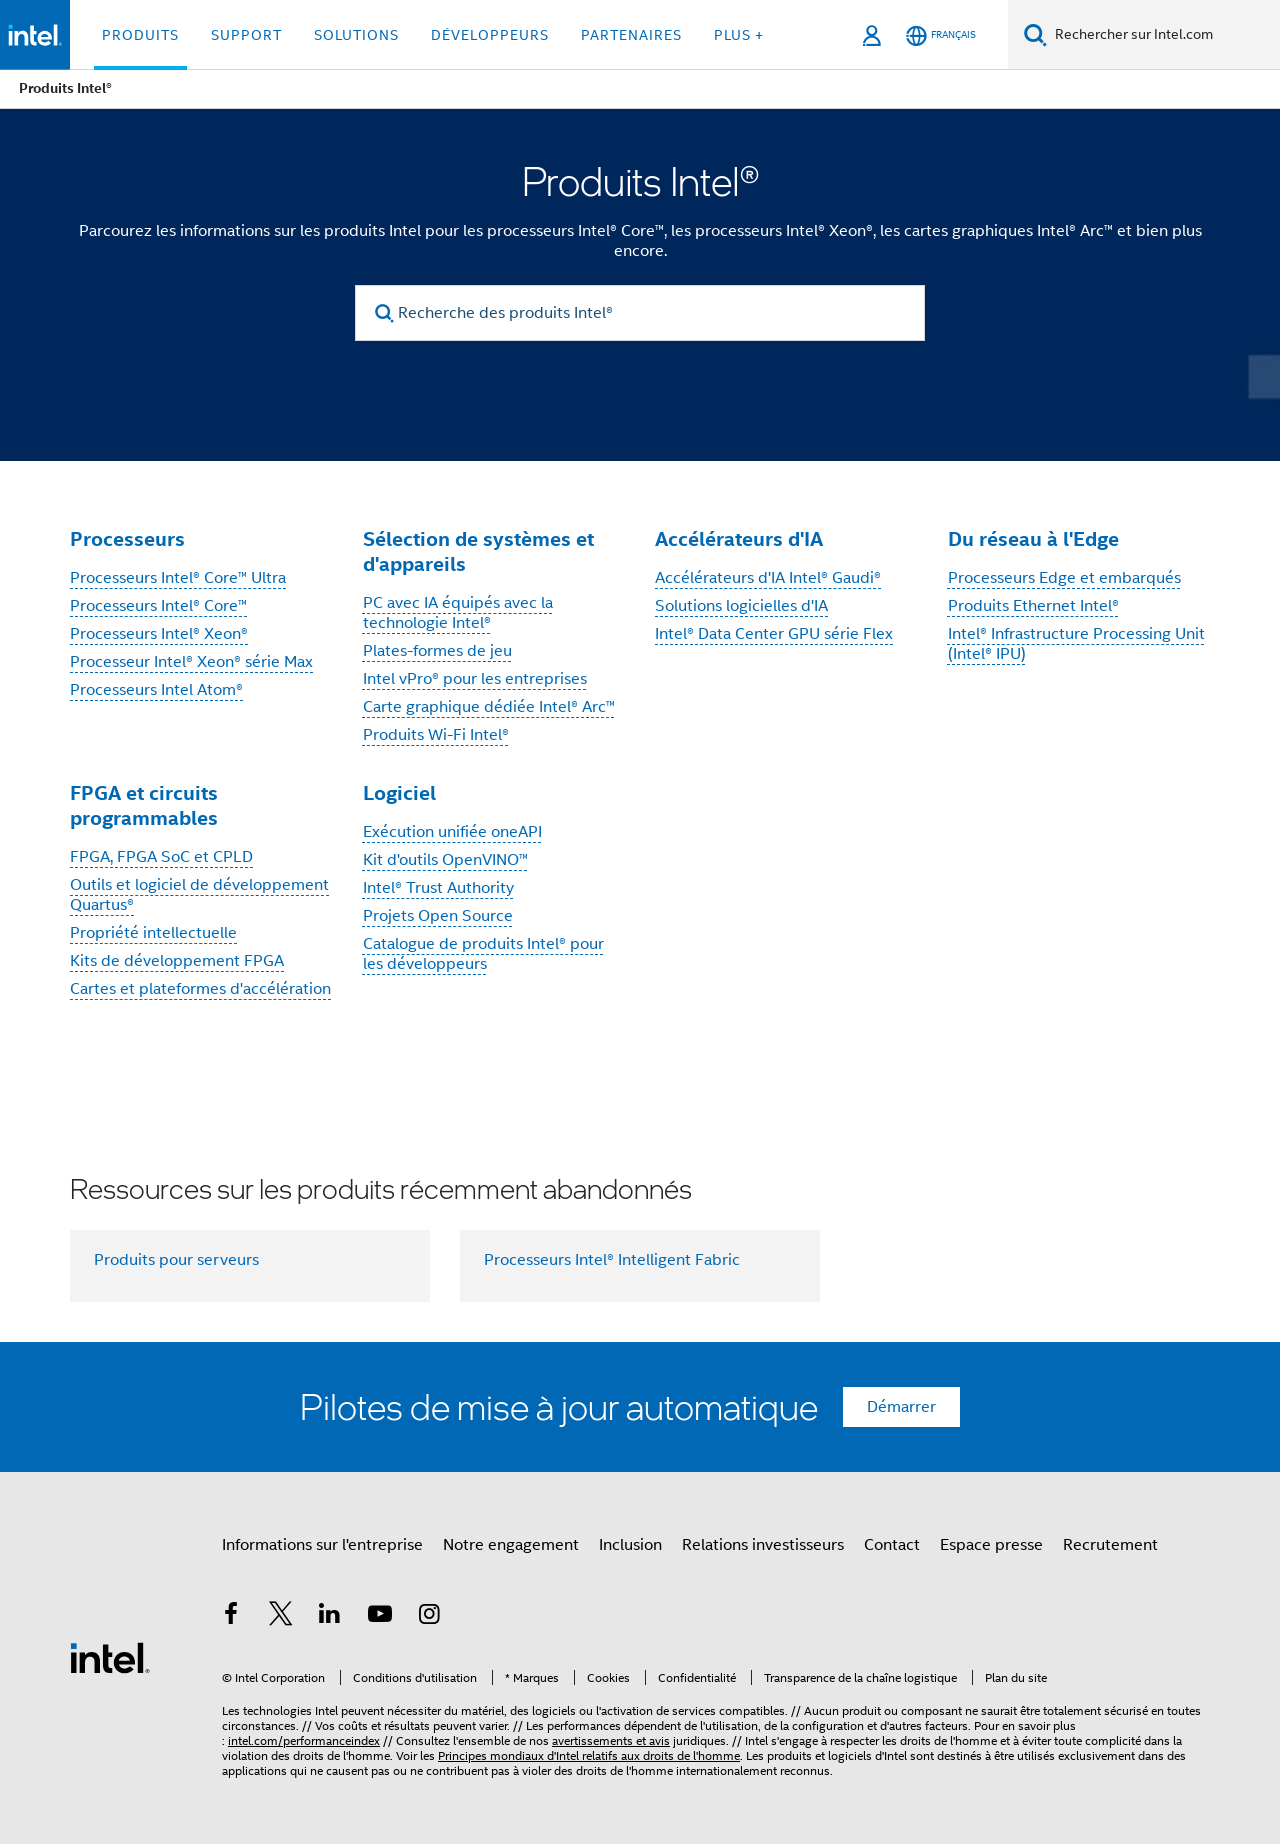  What do you see at coordinates (178, 578) in the screenshot?
I see `Processeurs Intel® Core™ Ultra` at bounding box center [178, 578].